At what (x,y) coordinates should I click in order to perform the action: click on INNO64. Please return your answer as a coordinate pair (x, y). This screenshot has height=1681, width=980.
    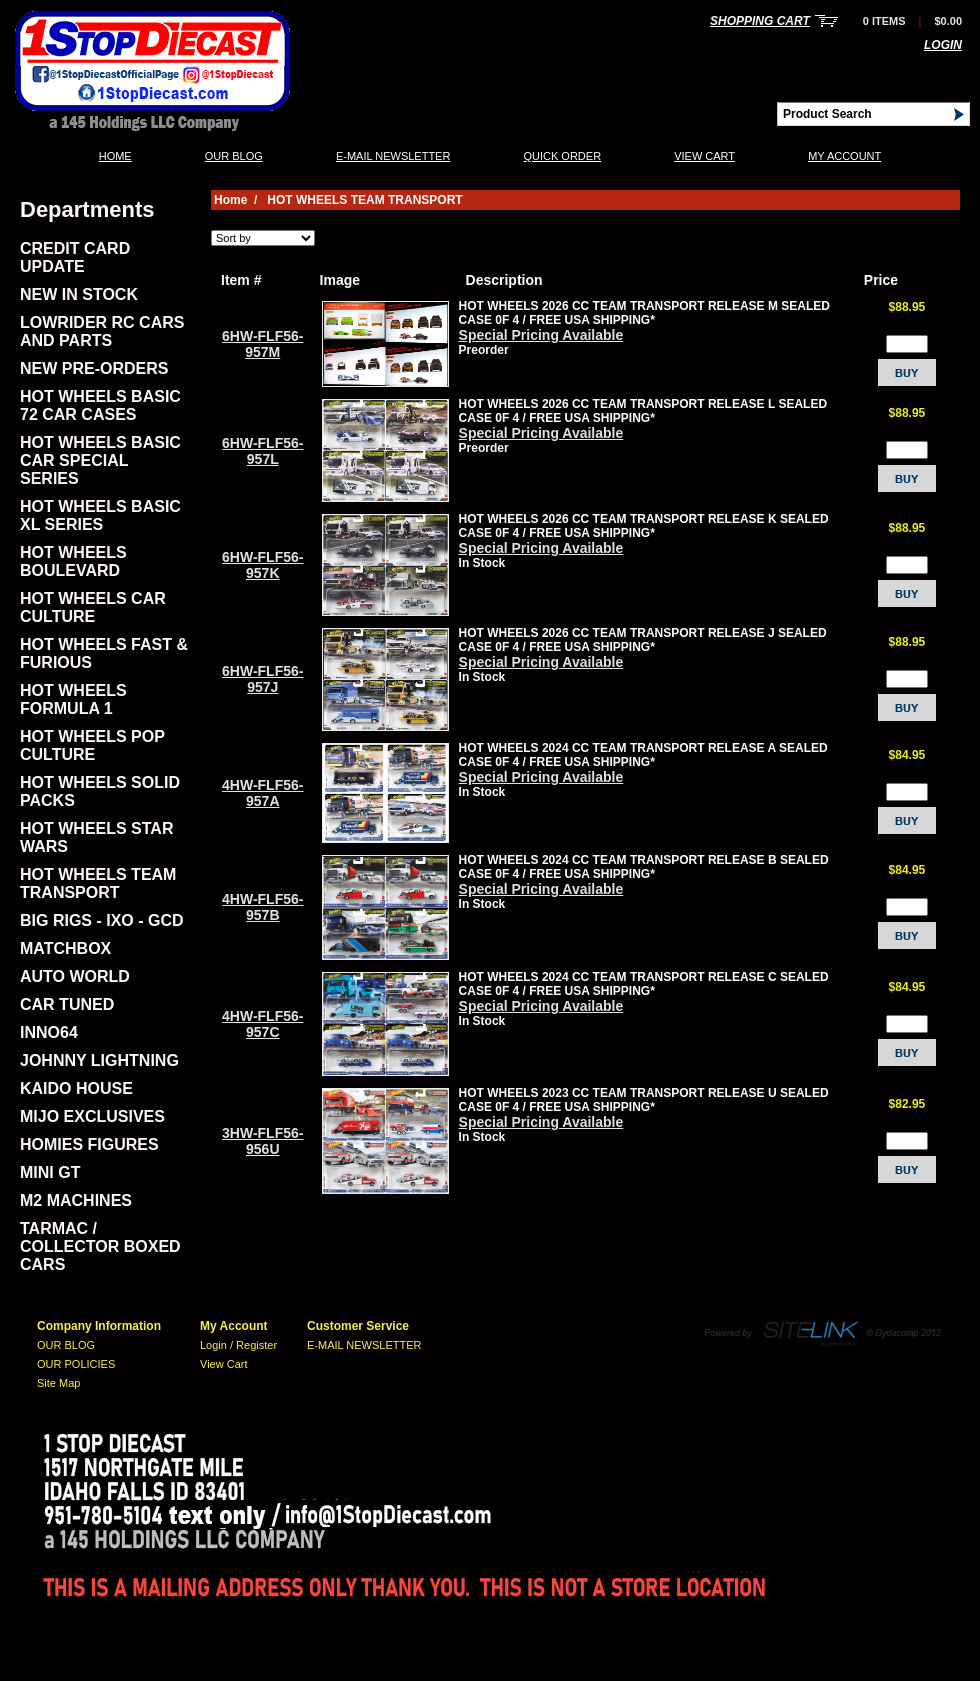
    Looking at the image, I should click on (49, 1032).